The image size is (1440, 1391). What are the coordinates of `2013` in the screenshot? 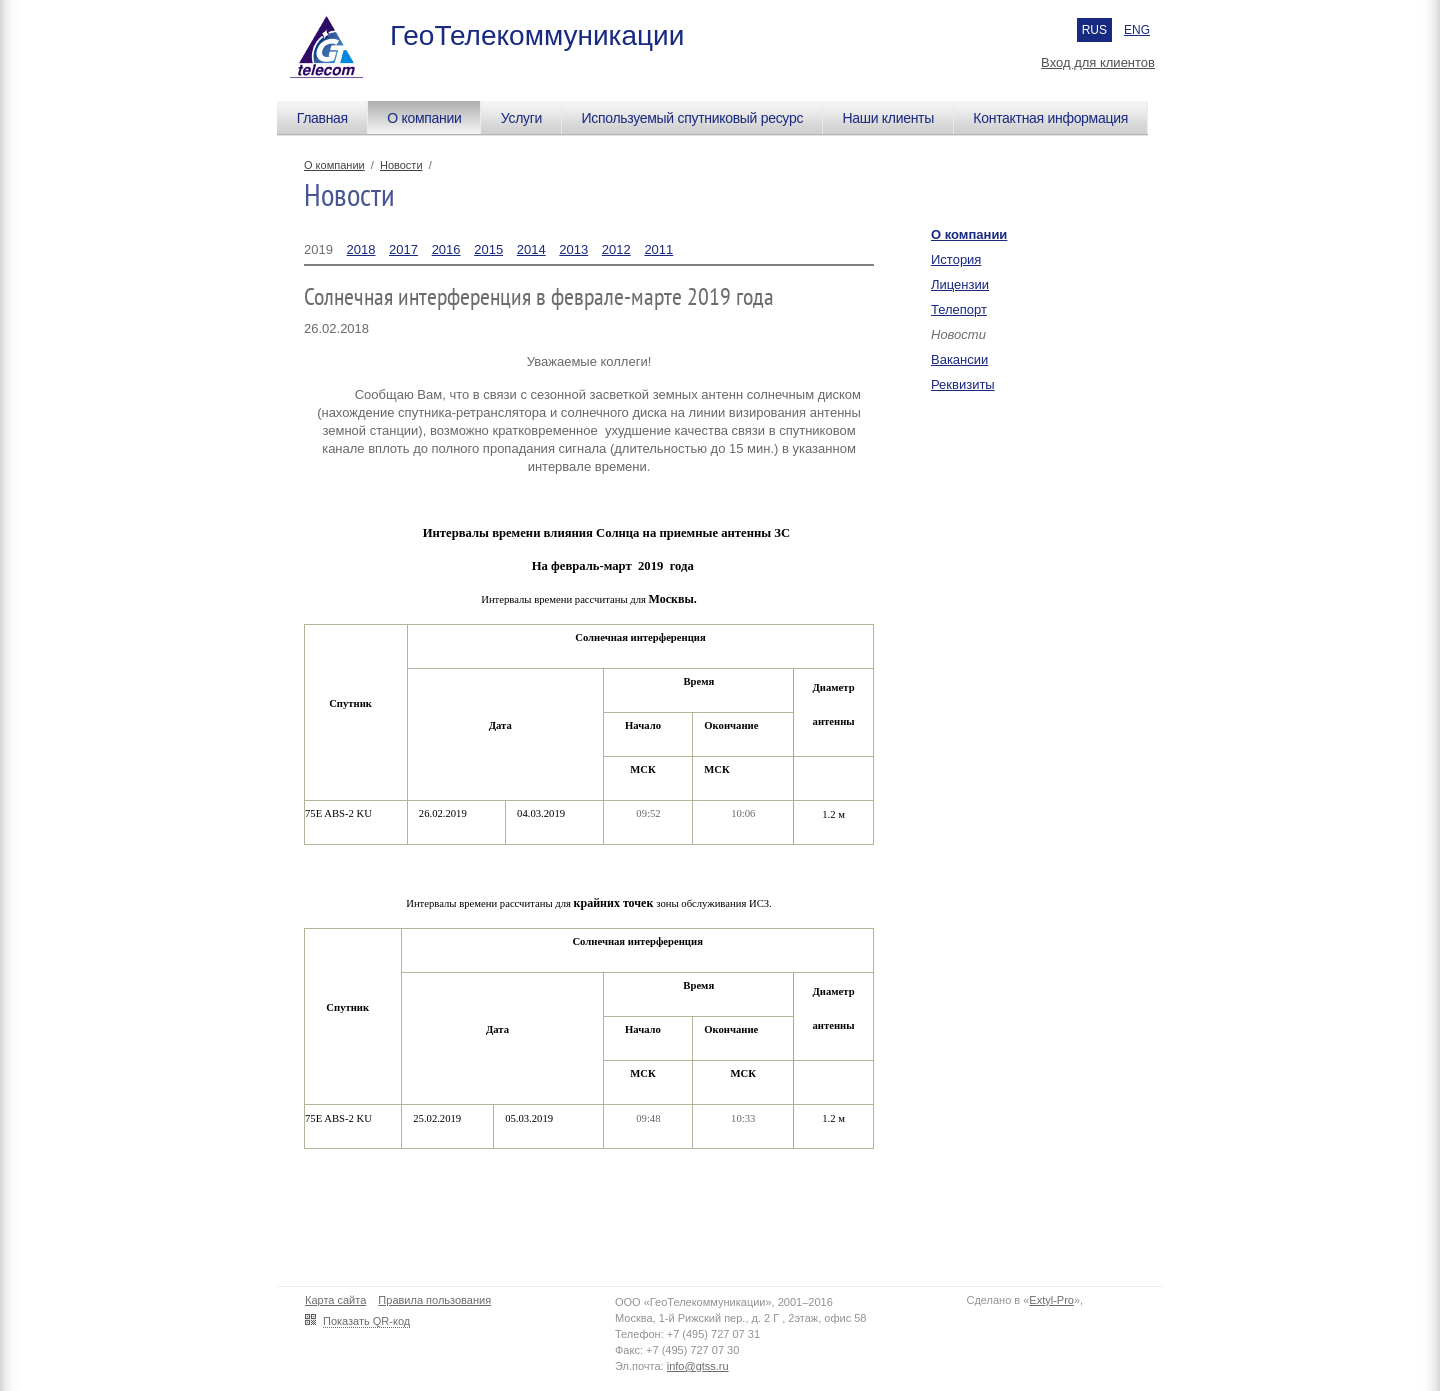 It's located at (573, 249).